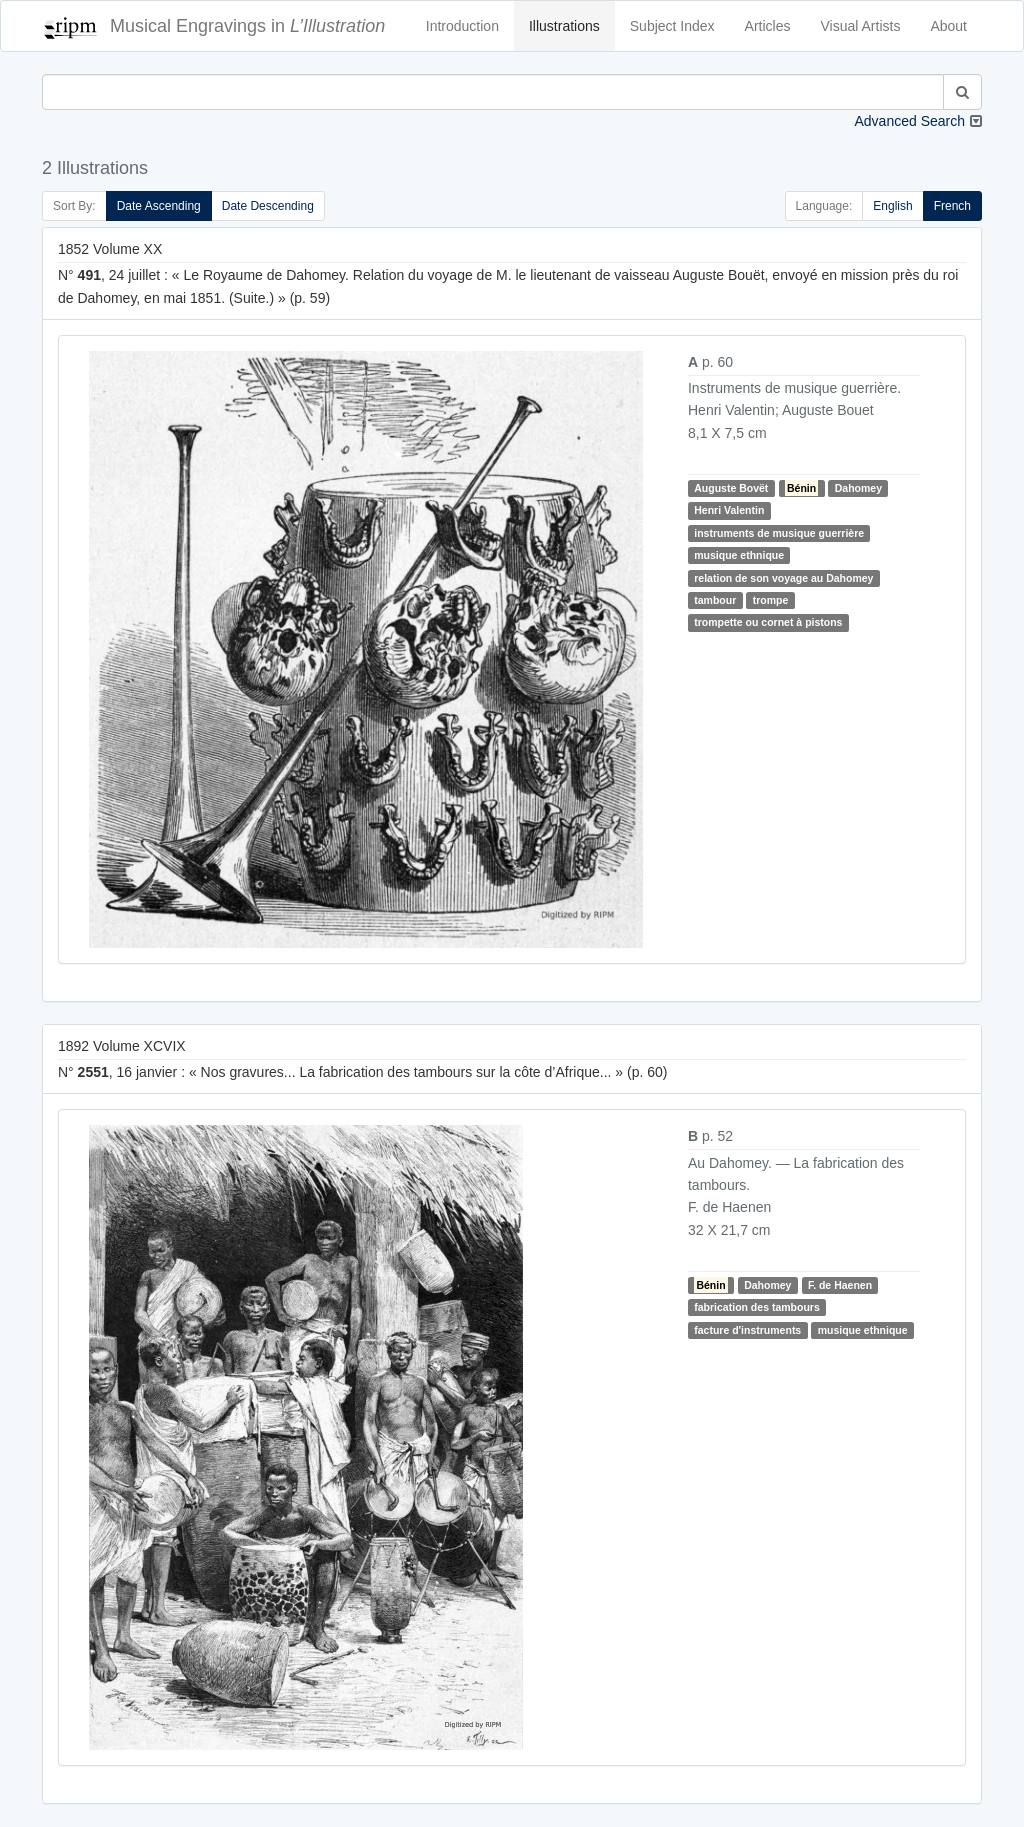 This screenshot has height=1827, width=1024. What do you see at coordinates (672, 26) in the screenshot?
I see `Subject Index` at bounding box center [672, 26].